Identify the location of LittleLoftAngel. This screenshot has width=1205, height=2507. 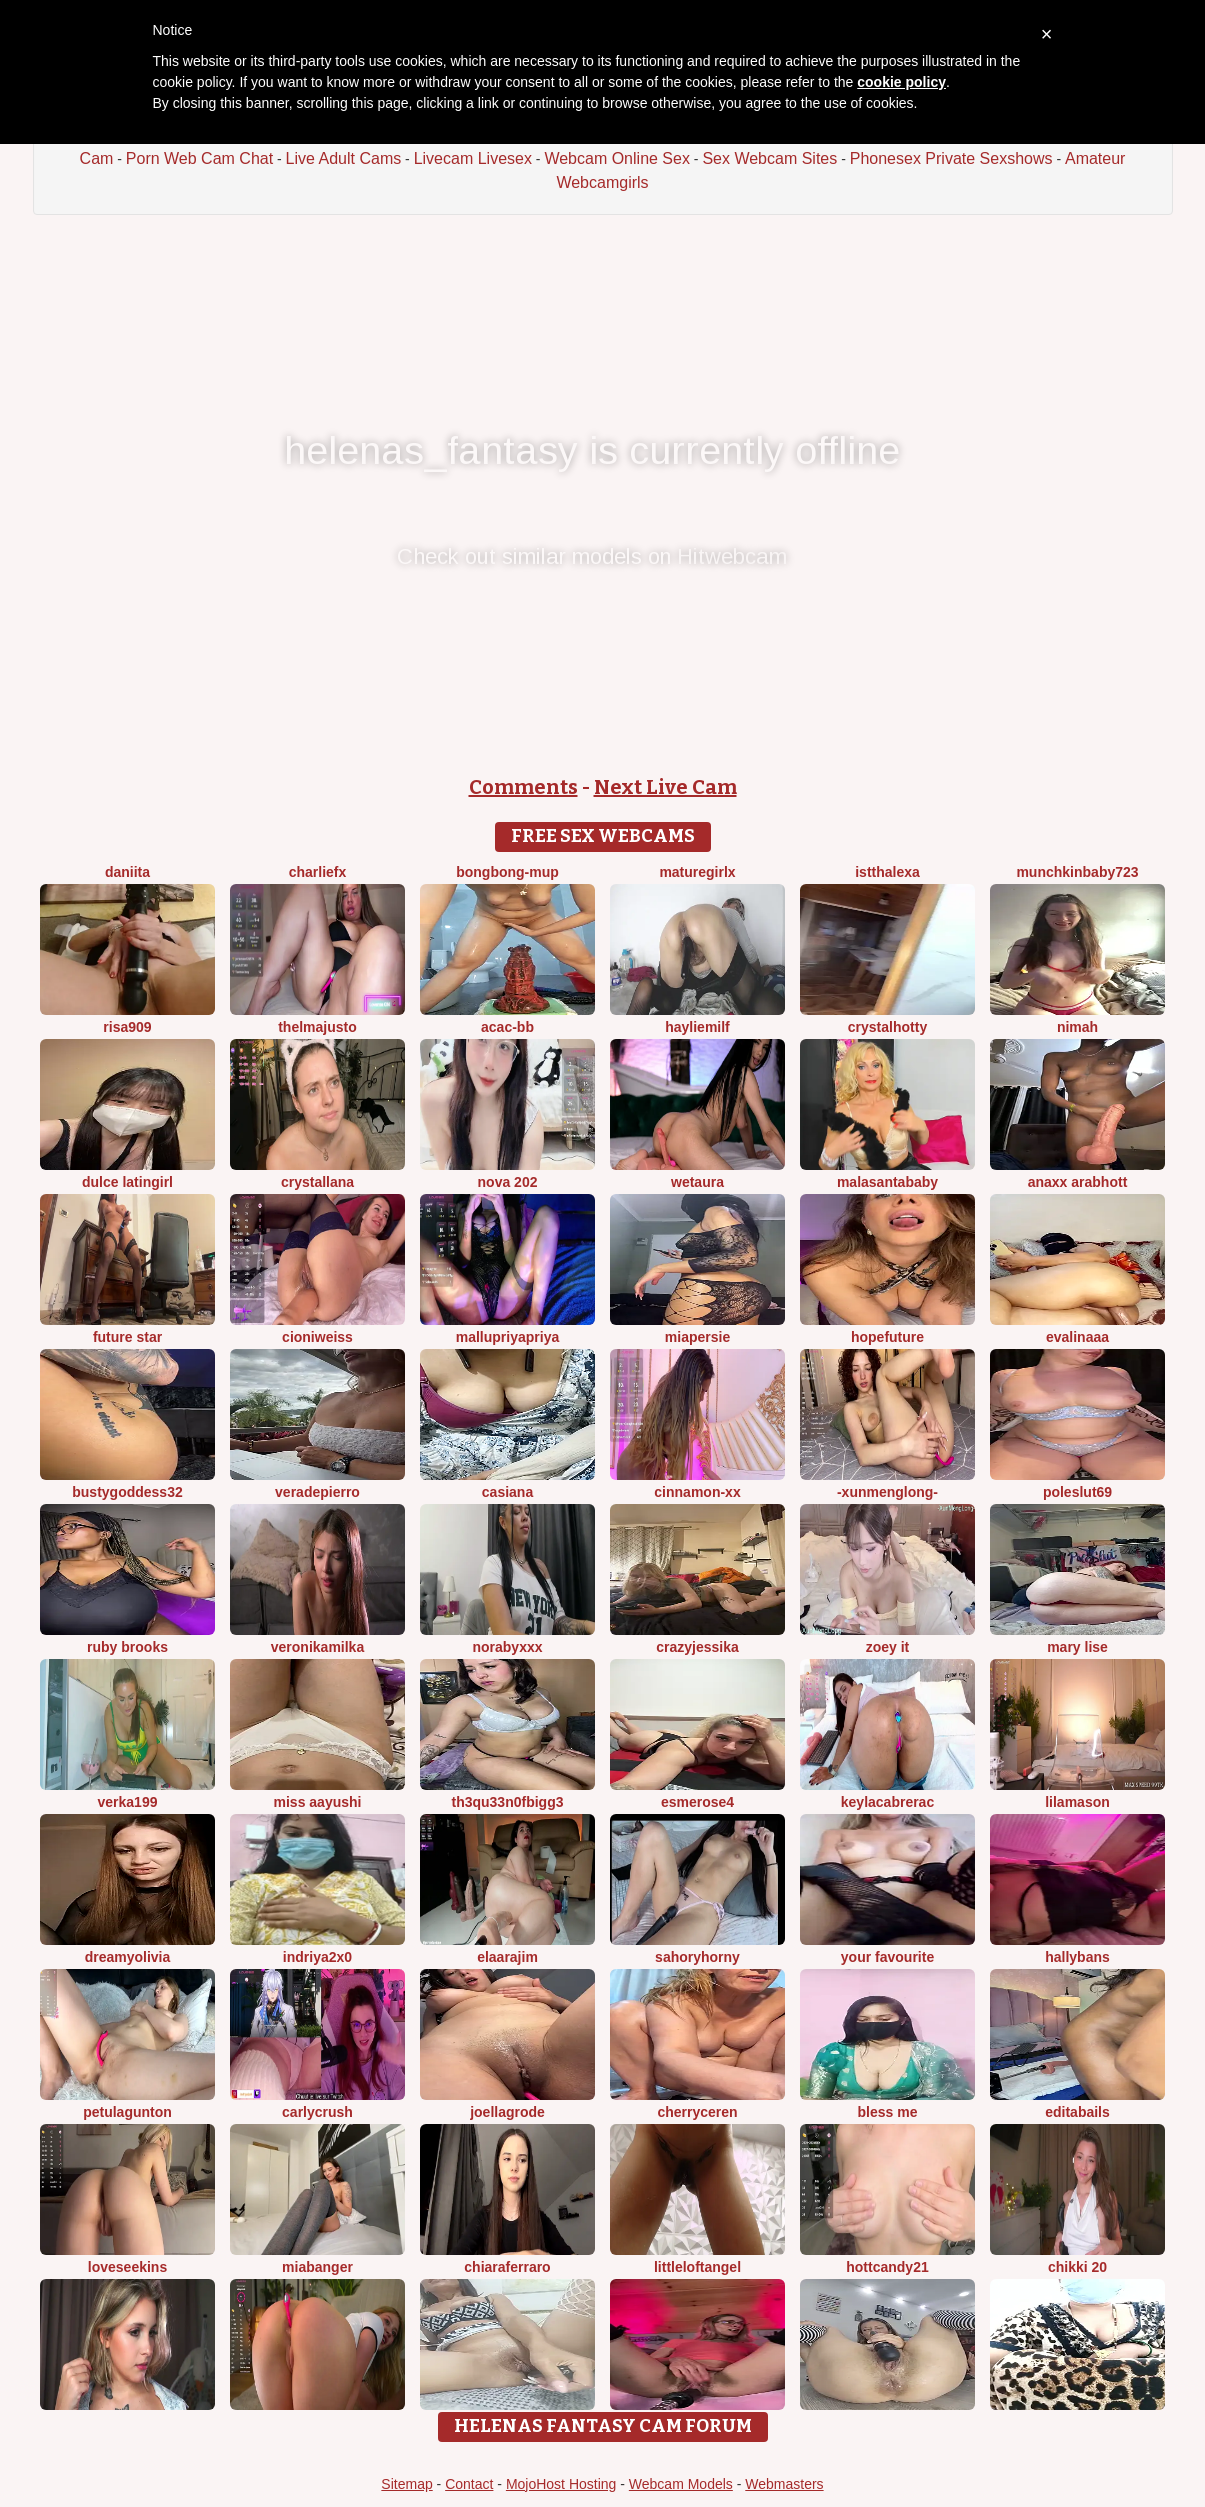
(697, 2267).